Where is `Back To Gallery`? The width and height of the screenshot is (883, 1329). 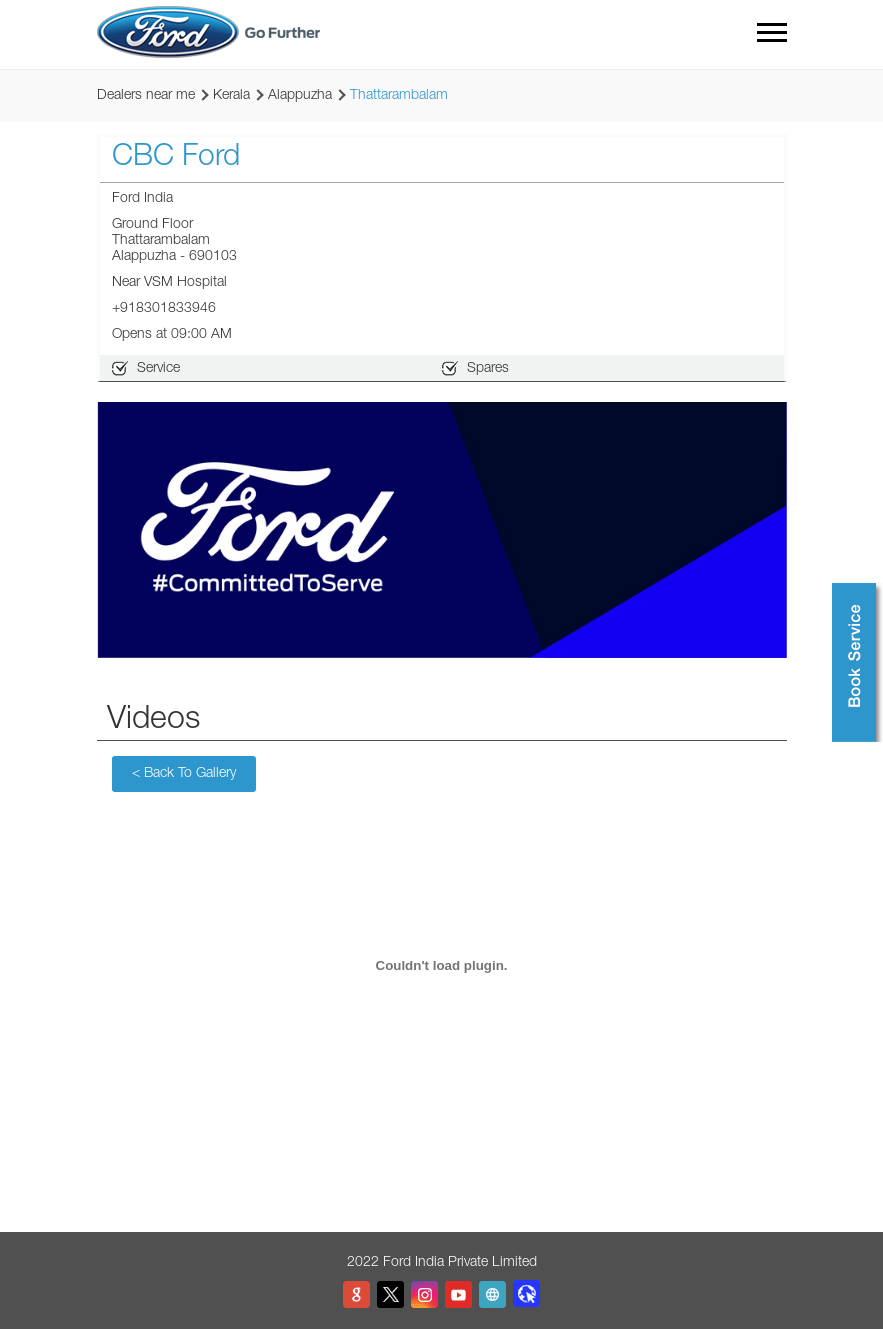 Back To Gallery is located at coordinates (184, 774).